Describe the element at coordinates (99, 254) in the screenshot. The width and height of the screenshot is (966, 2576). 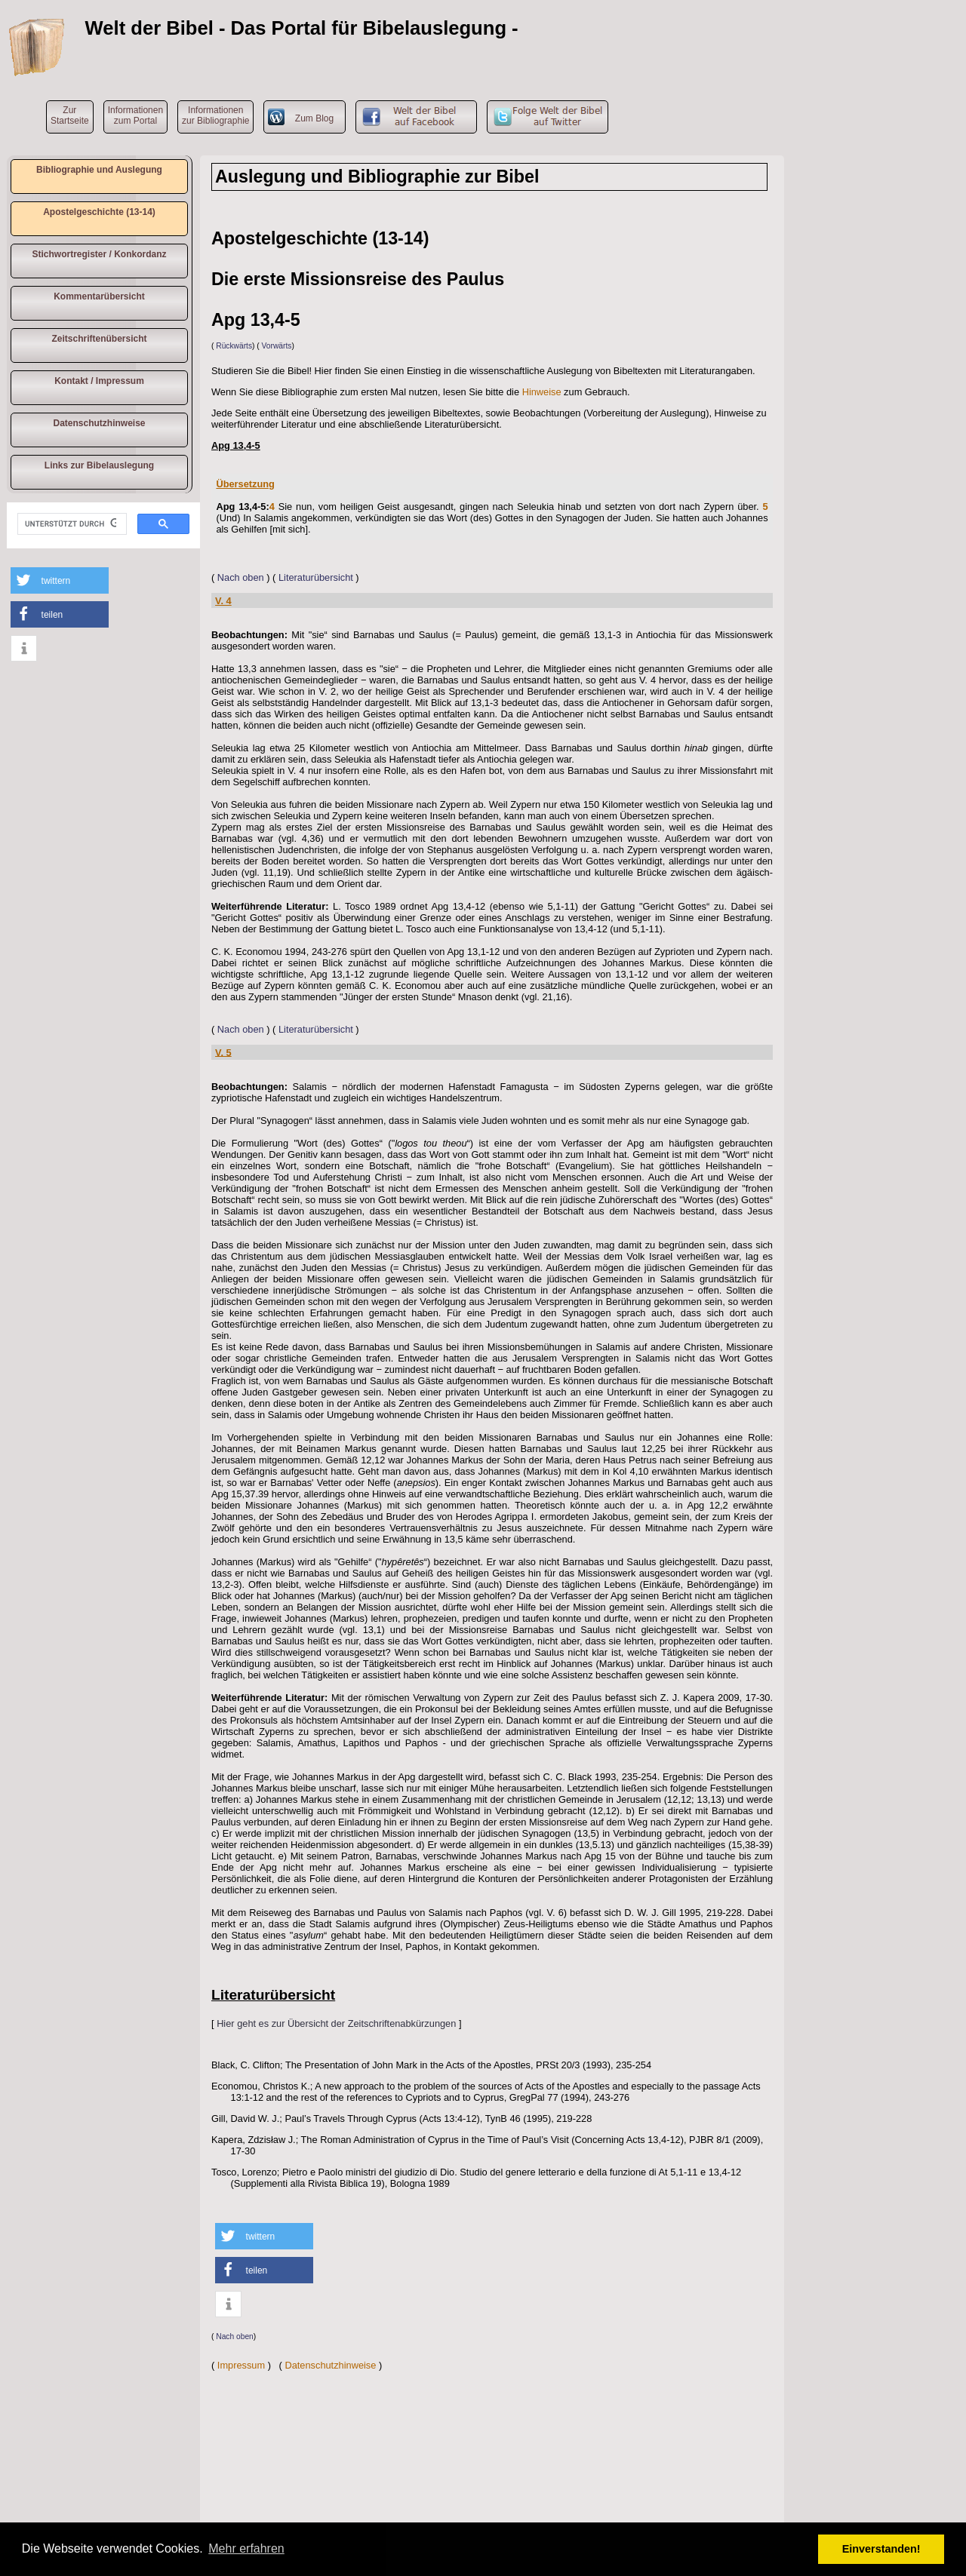
I see `Stichwortregister / Konkordanz` at that location.